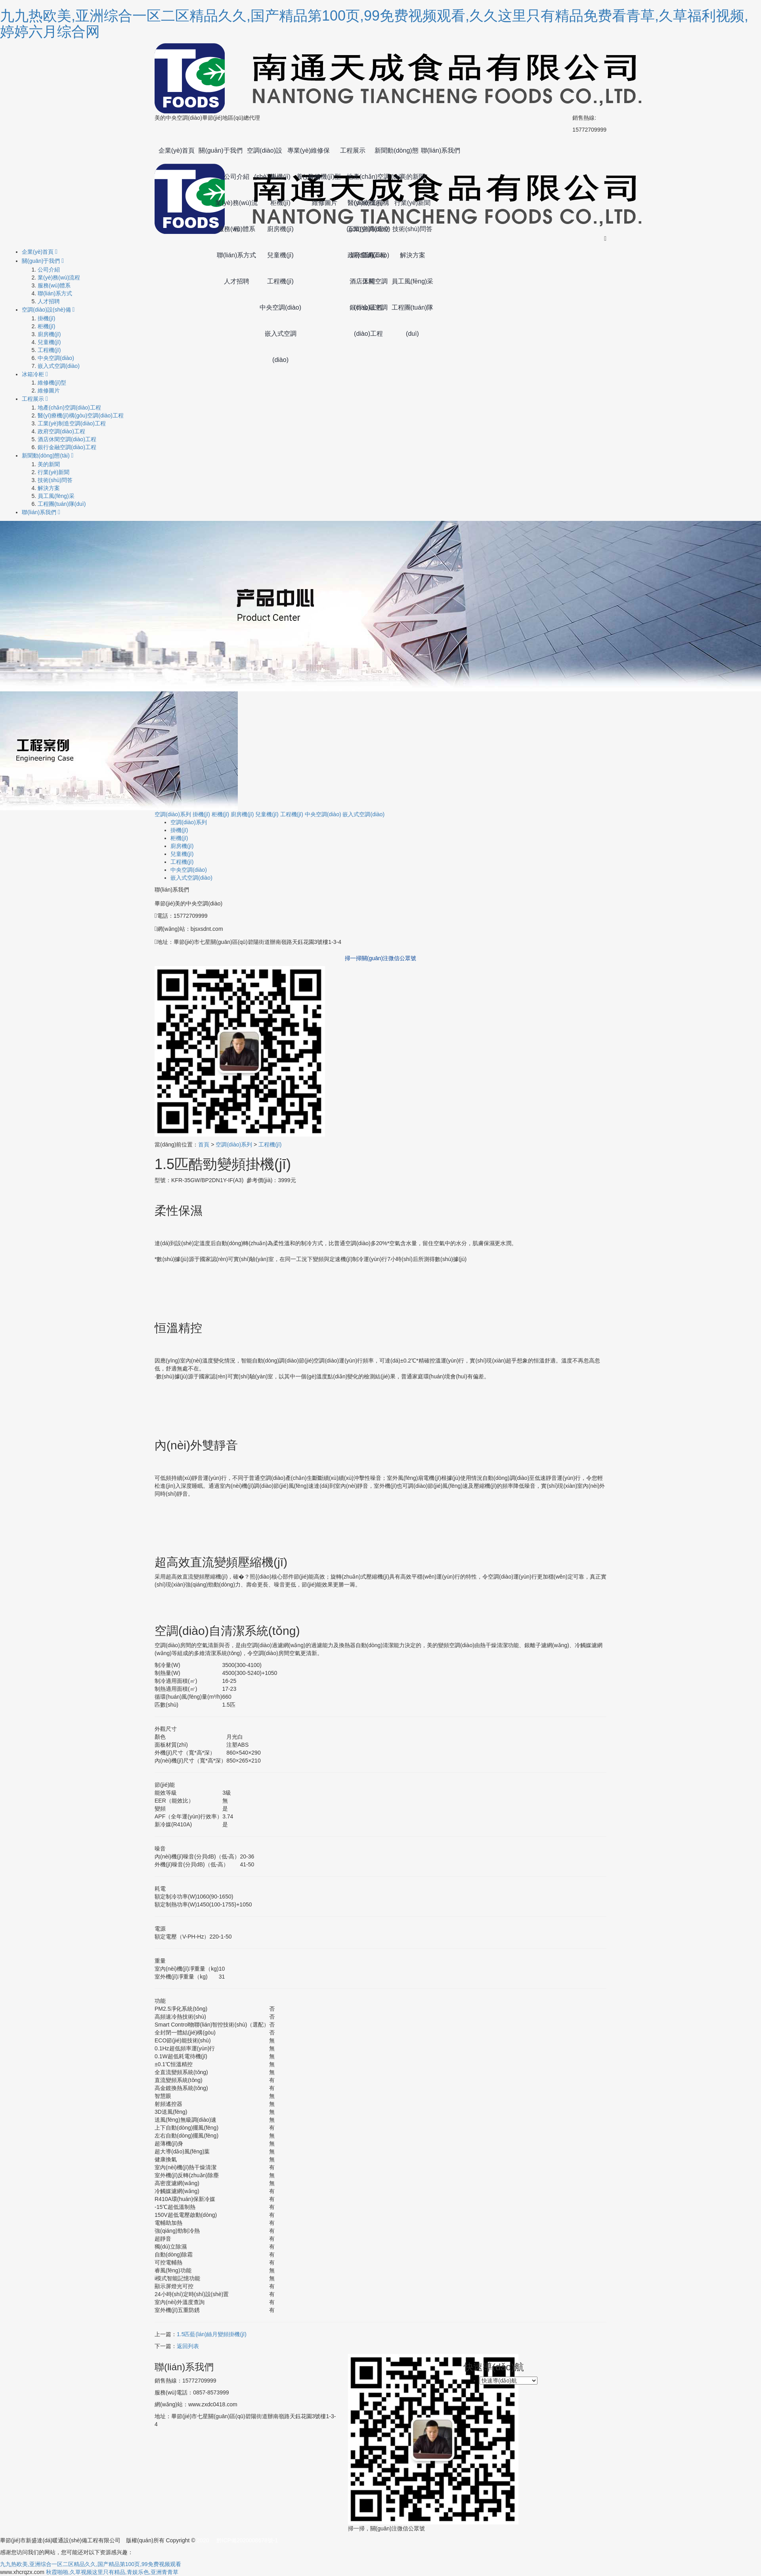  What do you see at coordinates (324, 176) in the screenshot?
I see `維修機(jī)型` at bounding box center [324, 176].